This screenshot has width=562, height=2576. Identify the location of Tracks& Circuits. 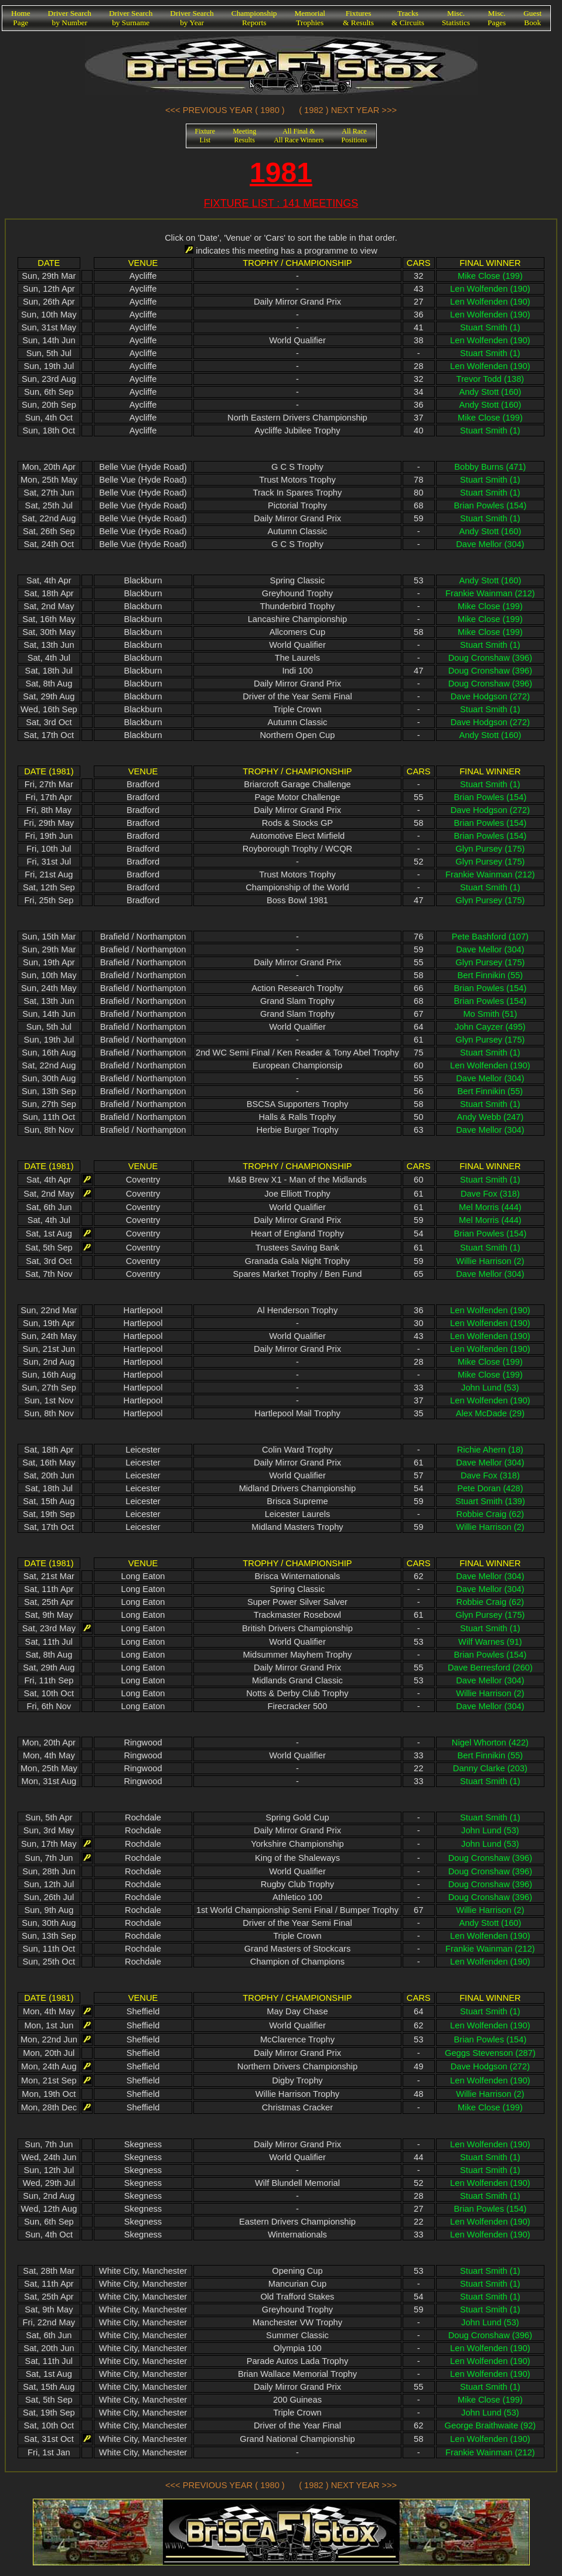
(407, 18).